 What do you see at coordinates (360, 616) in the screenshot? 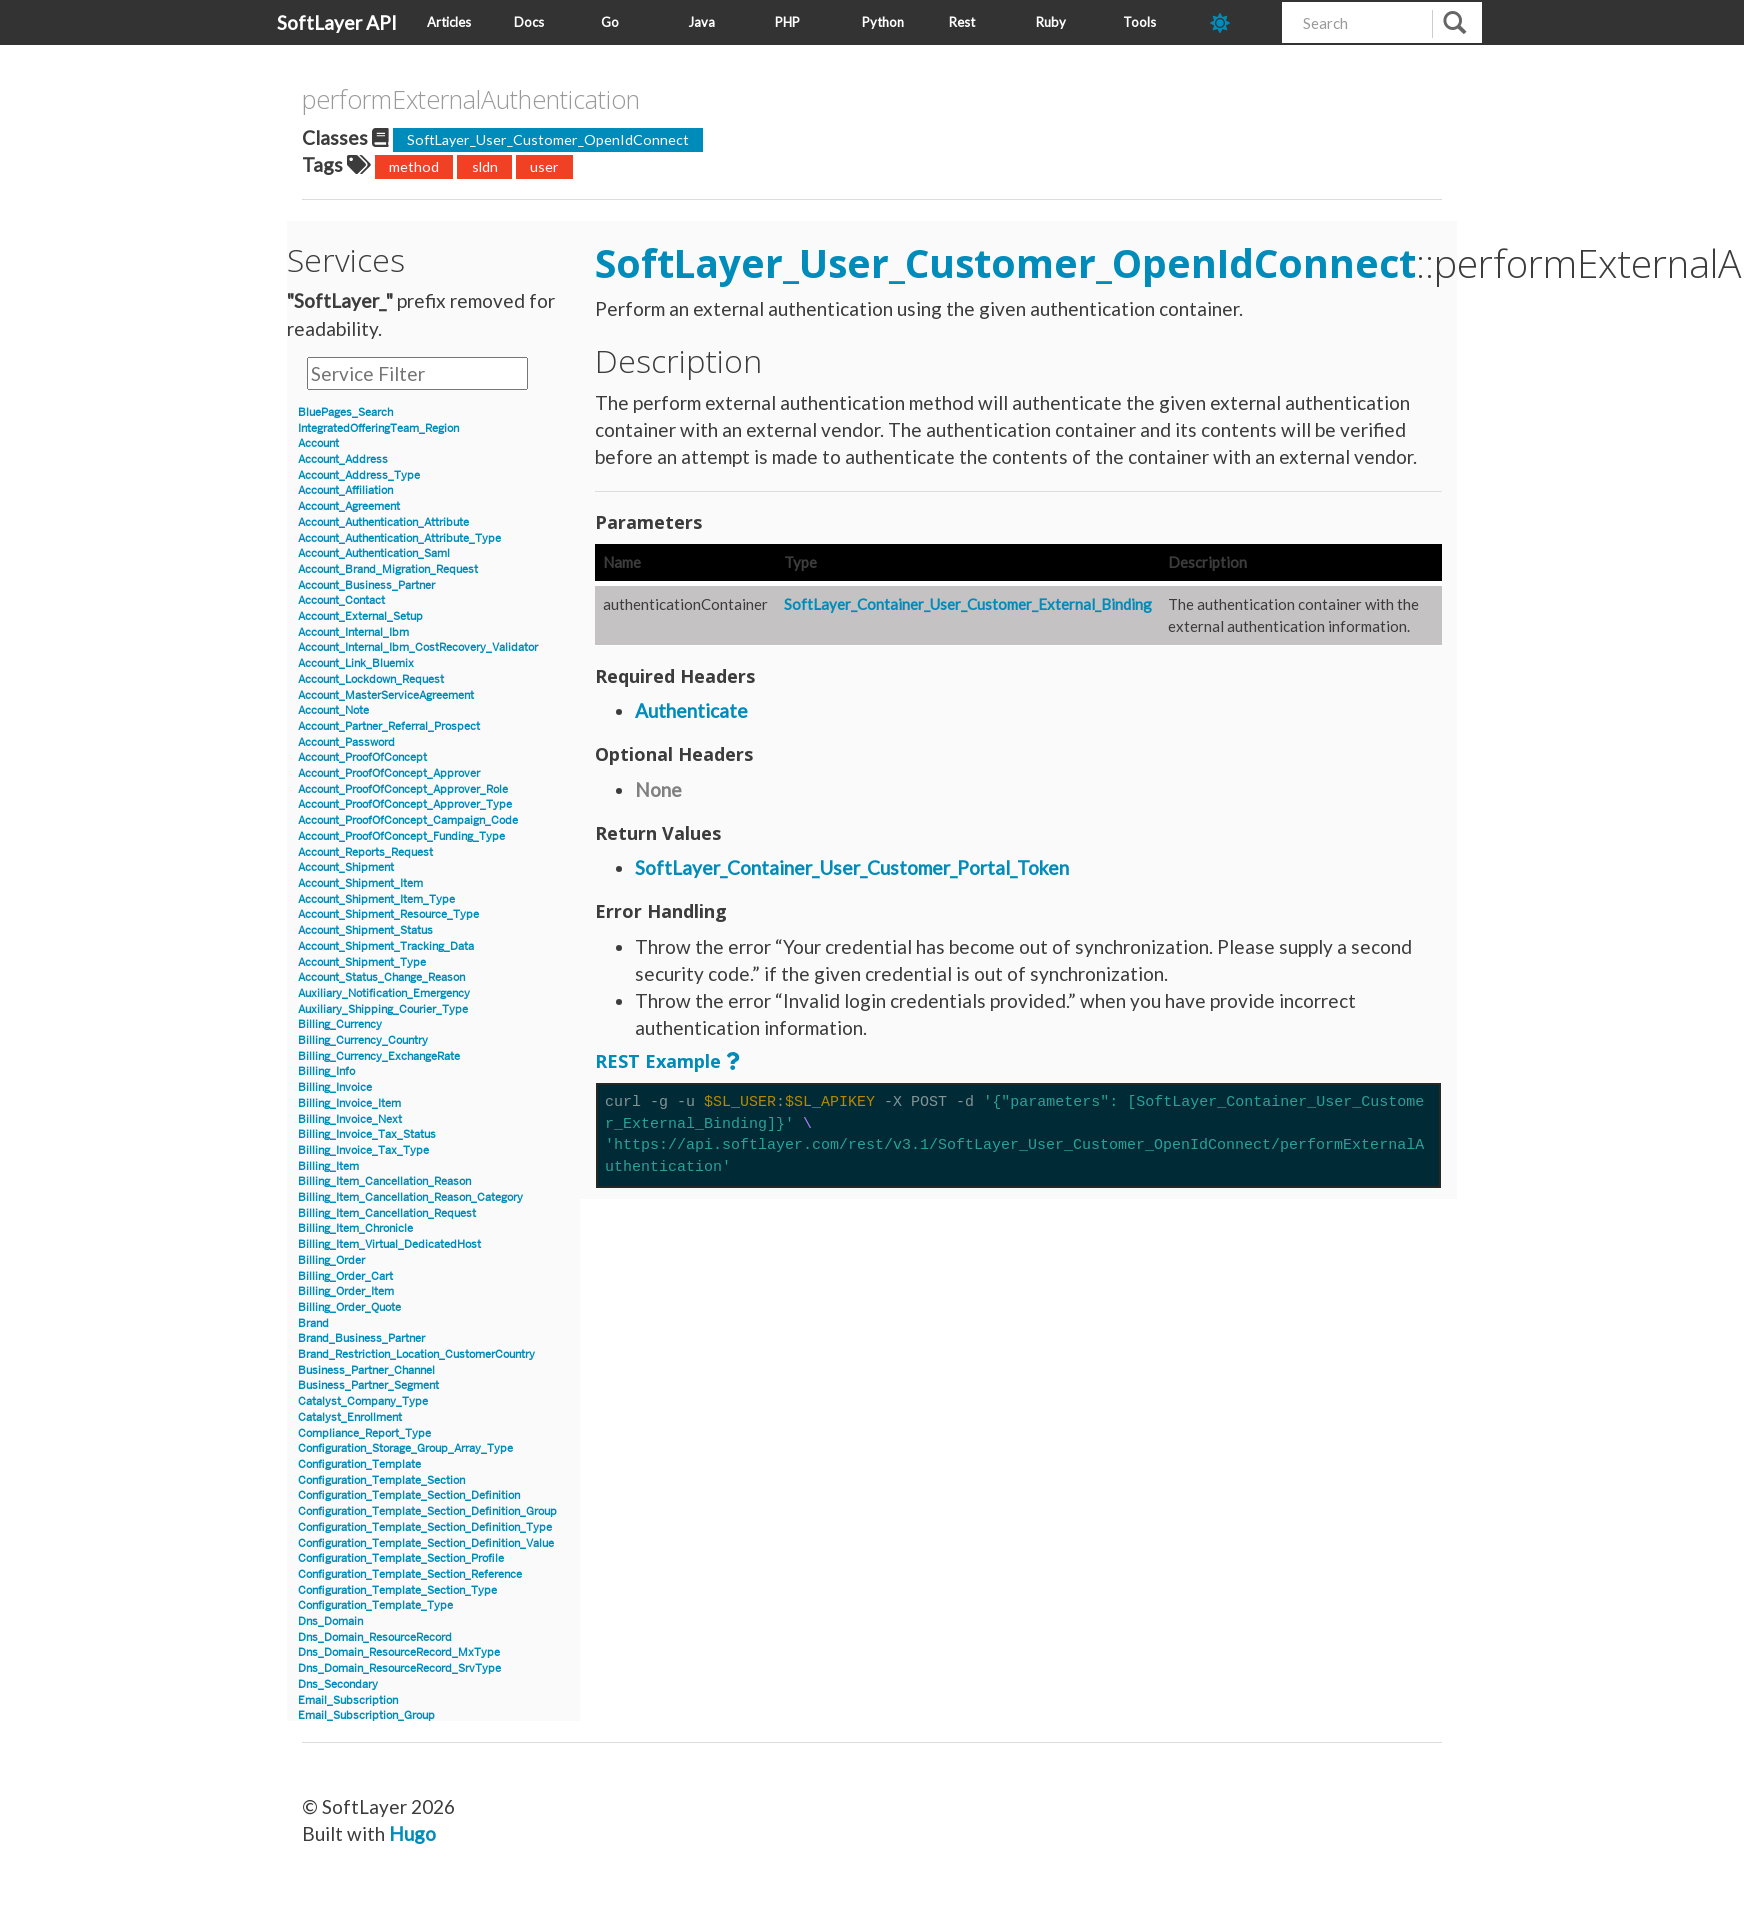
I see `Account_External_Setup` at bounding box center [360, 616].